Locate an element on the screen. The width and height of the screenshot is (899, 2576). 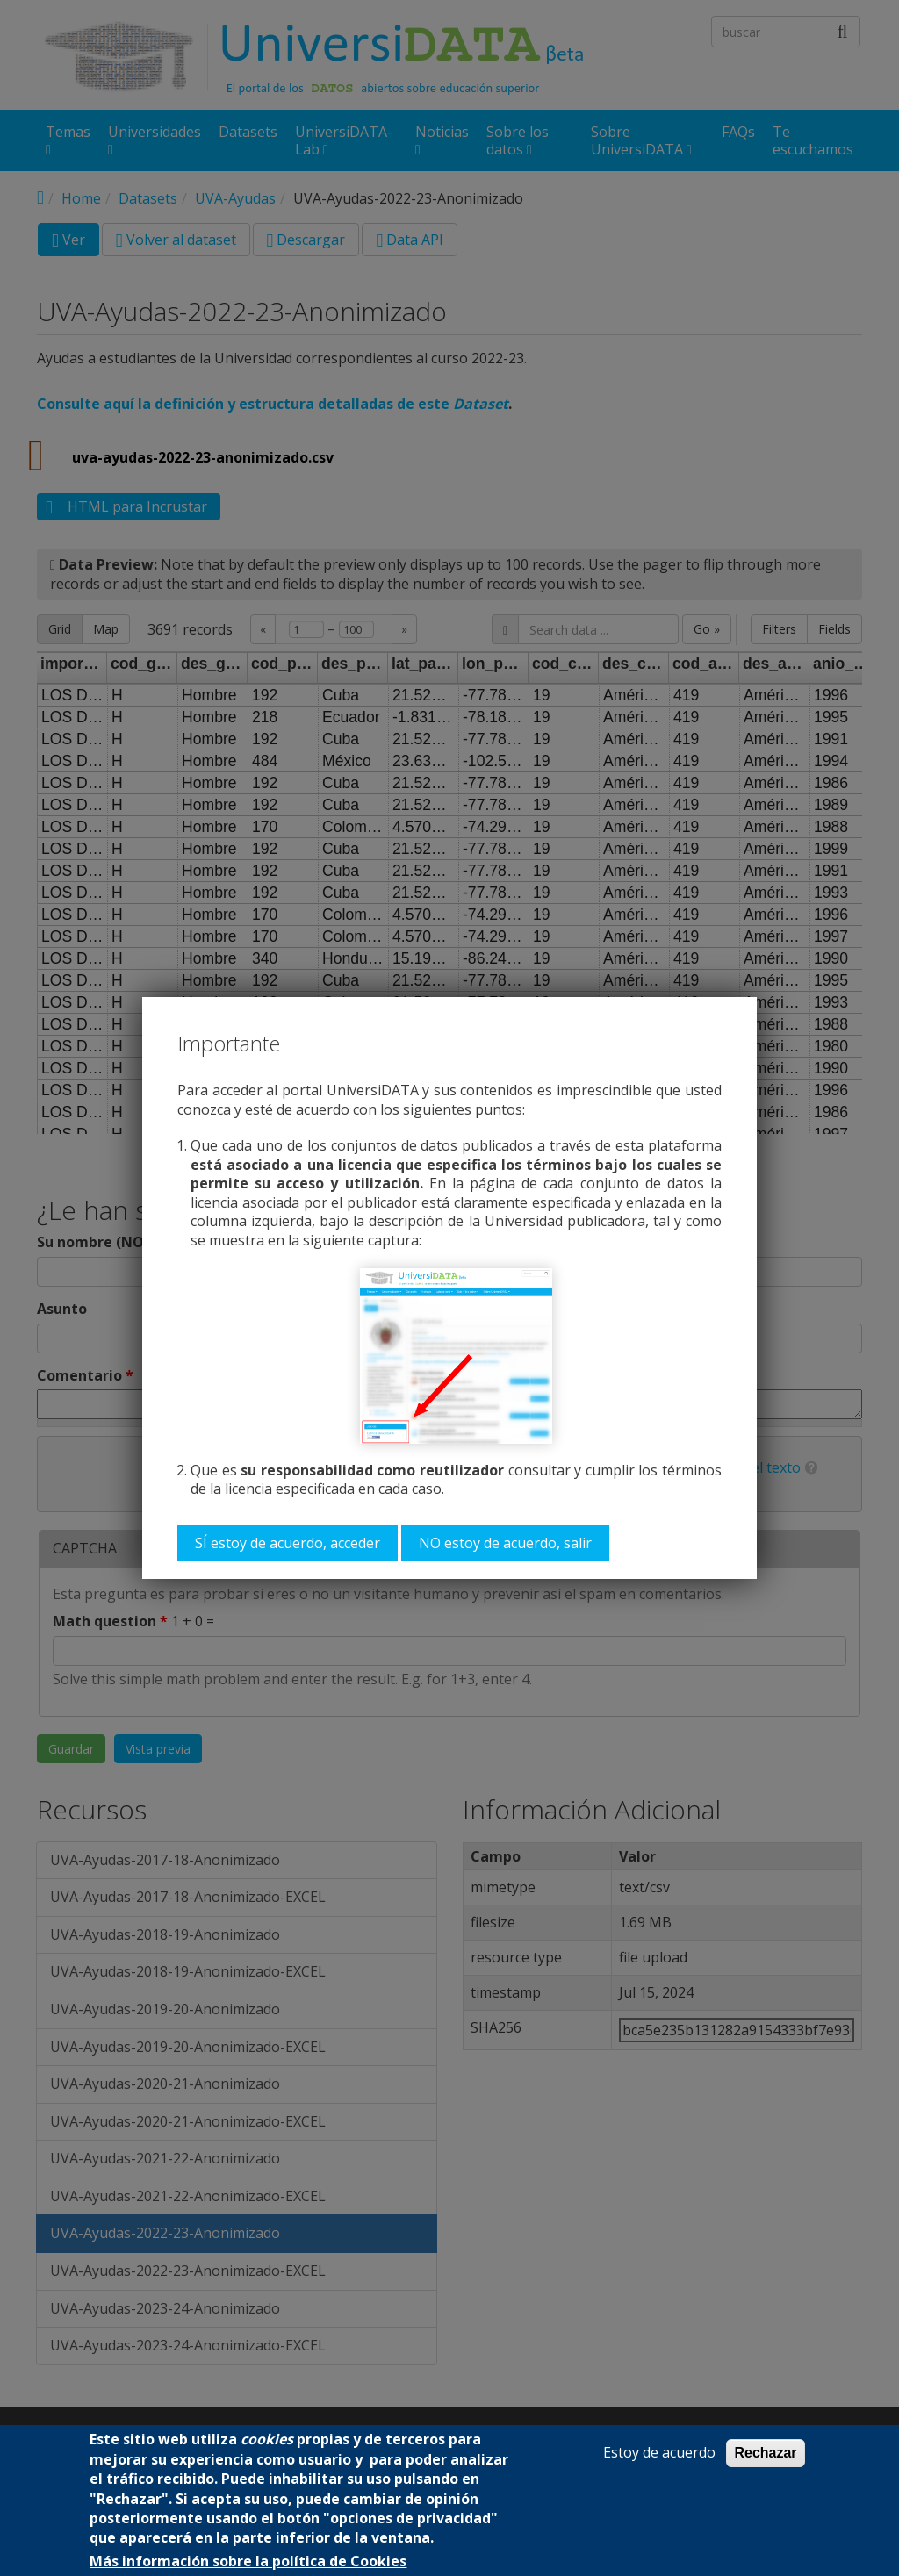
Rechazar is located at coordinates (765, 2452).